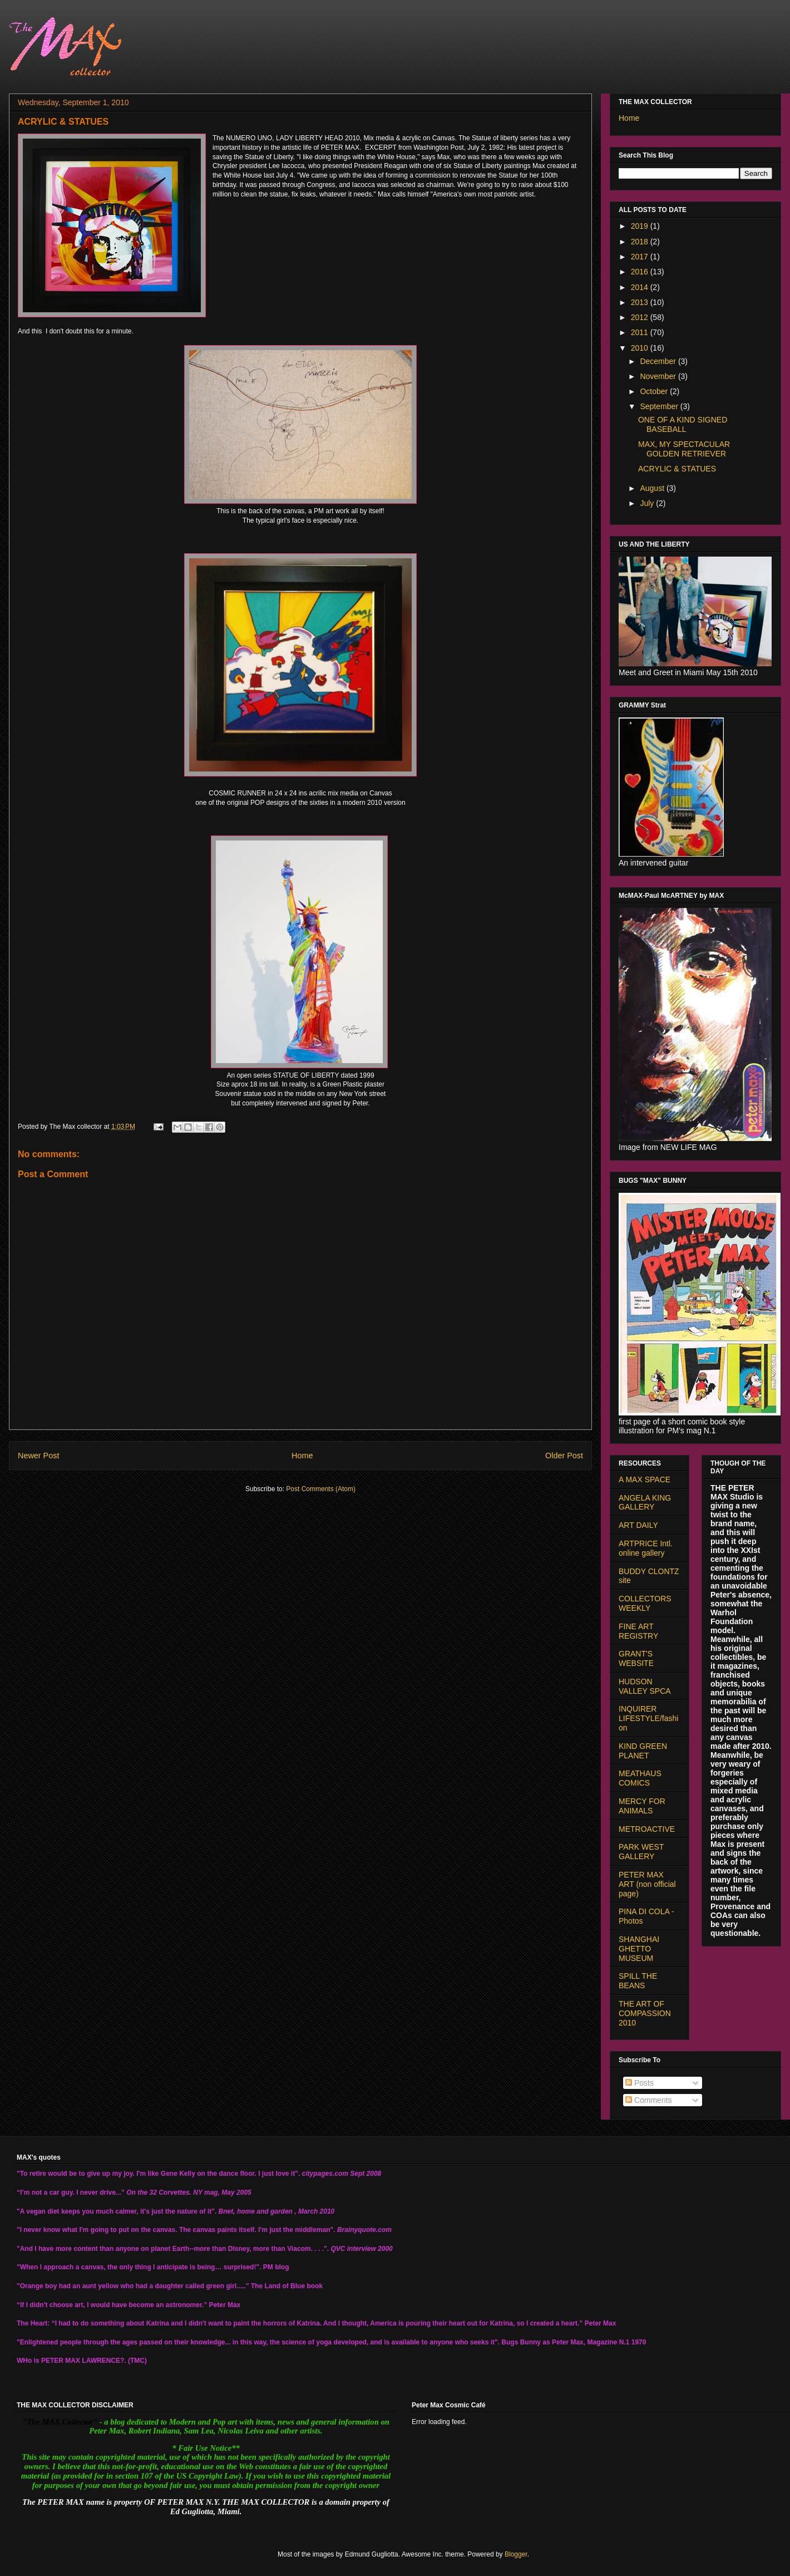 This screenshot has height=2576, width=790. I want to click on Home, so click(302, 1455).